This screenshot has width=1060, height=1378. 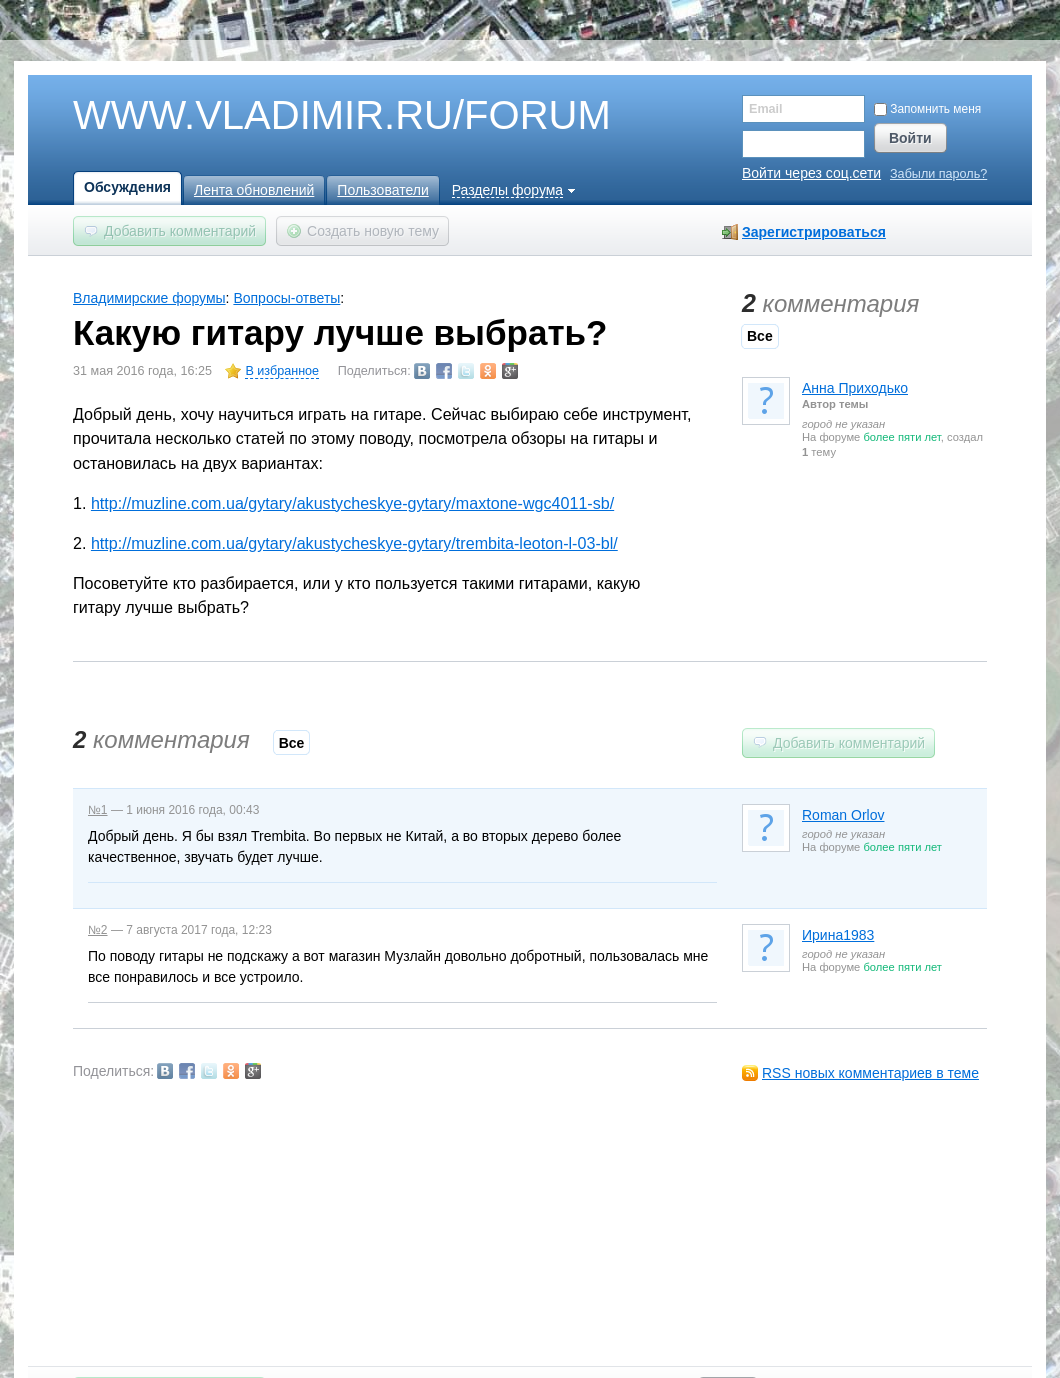 I want to click on Пользователи, so click(x=382, y=190).